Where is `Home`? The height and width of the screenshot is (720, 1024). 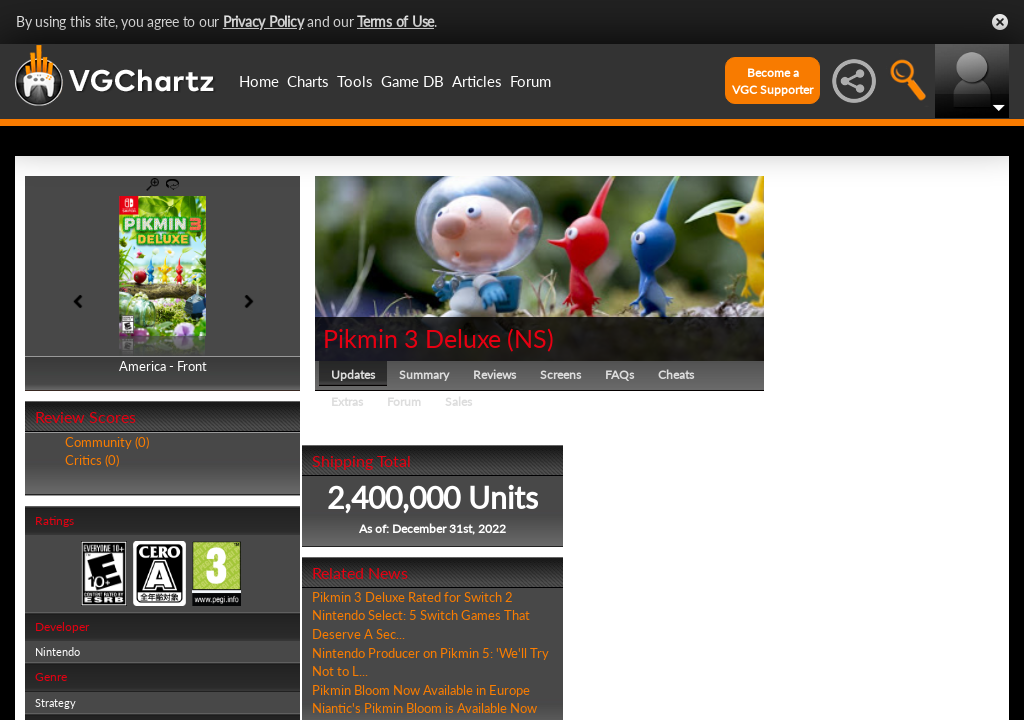 Home is located at coordinates (259, 81).